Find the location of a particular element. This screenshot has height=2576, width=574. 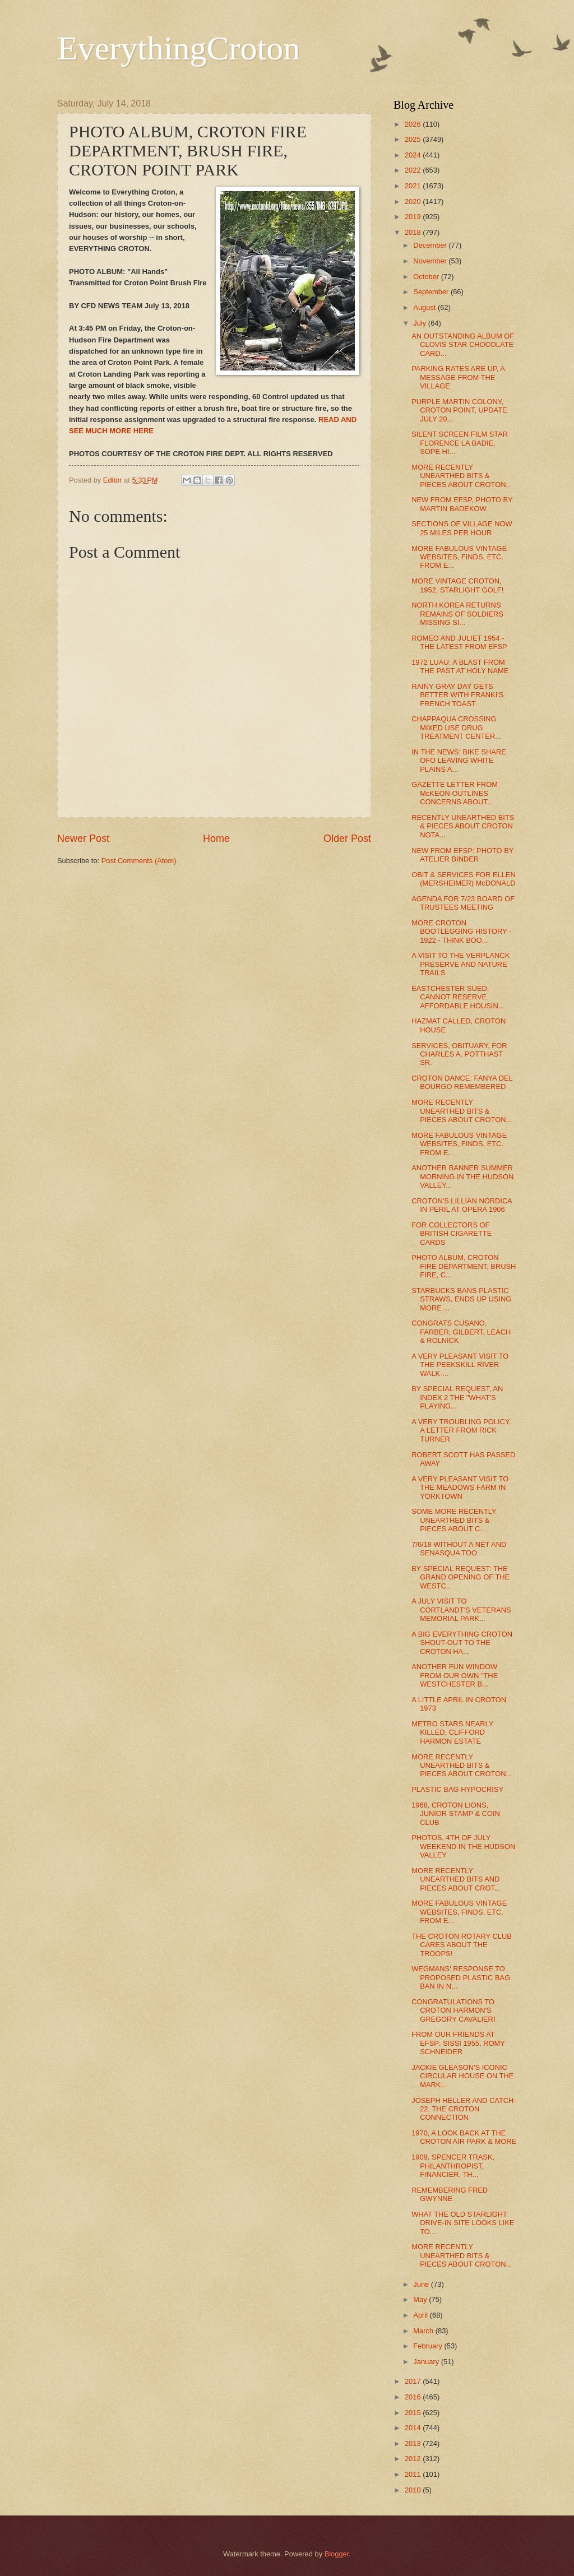

STARBUCKS BANS PLASTIC STRAWS, ENDS UP USING MORE ... is located at coordinates (461, 1299).